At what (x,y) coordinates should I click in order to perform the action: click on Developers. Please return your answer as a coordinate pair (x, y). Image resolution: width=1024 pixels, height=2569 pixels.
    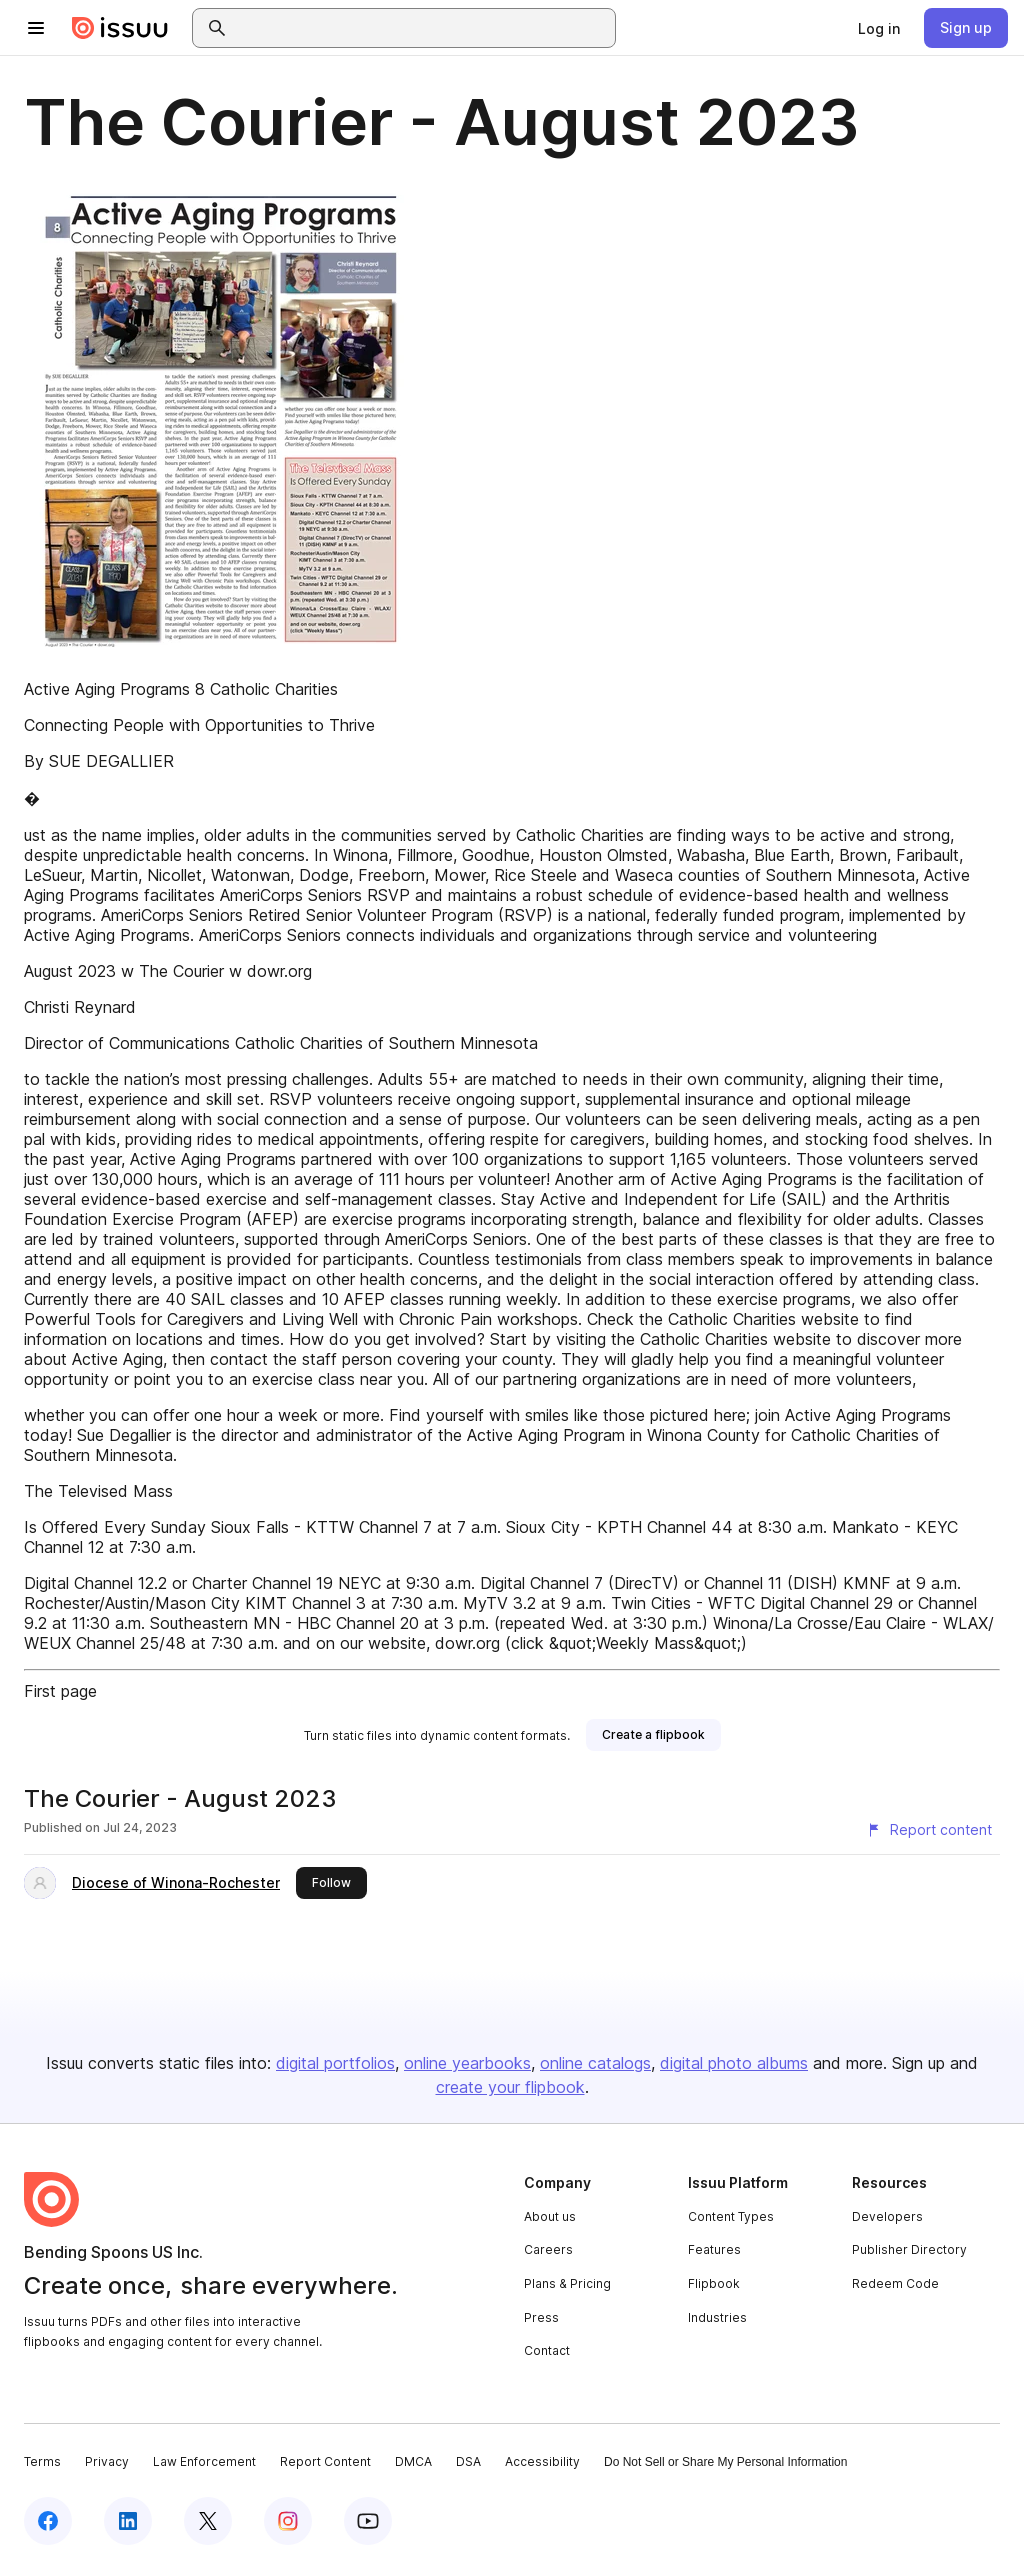
    Looking at the image, I should click on (887, 2216).